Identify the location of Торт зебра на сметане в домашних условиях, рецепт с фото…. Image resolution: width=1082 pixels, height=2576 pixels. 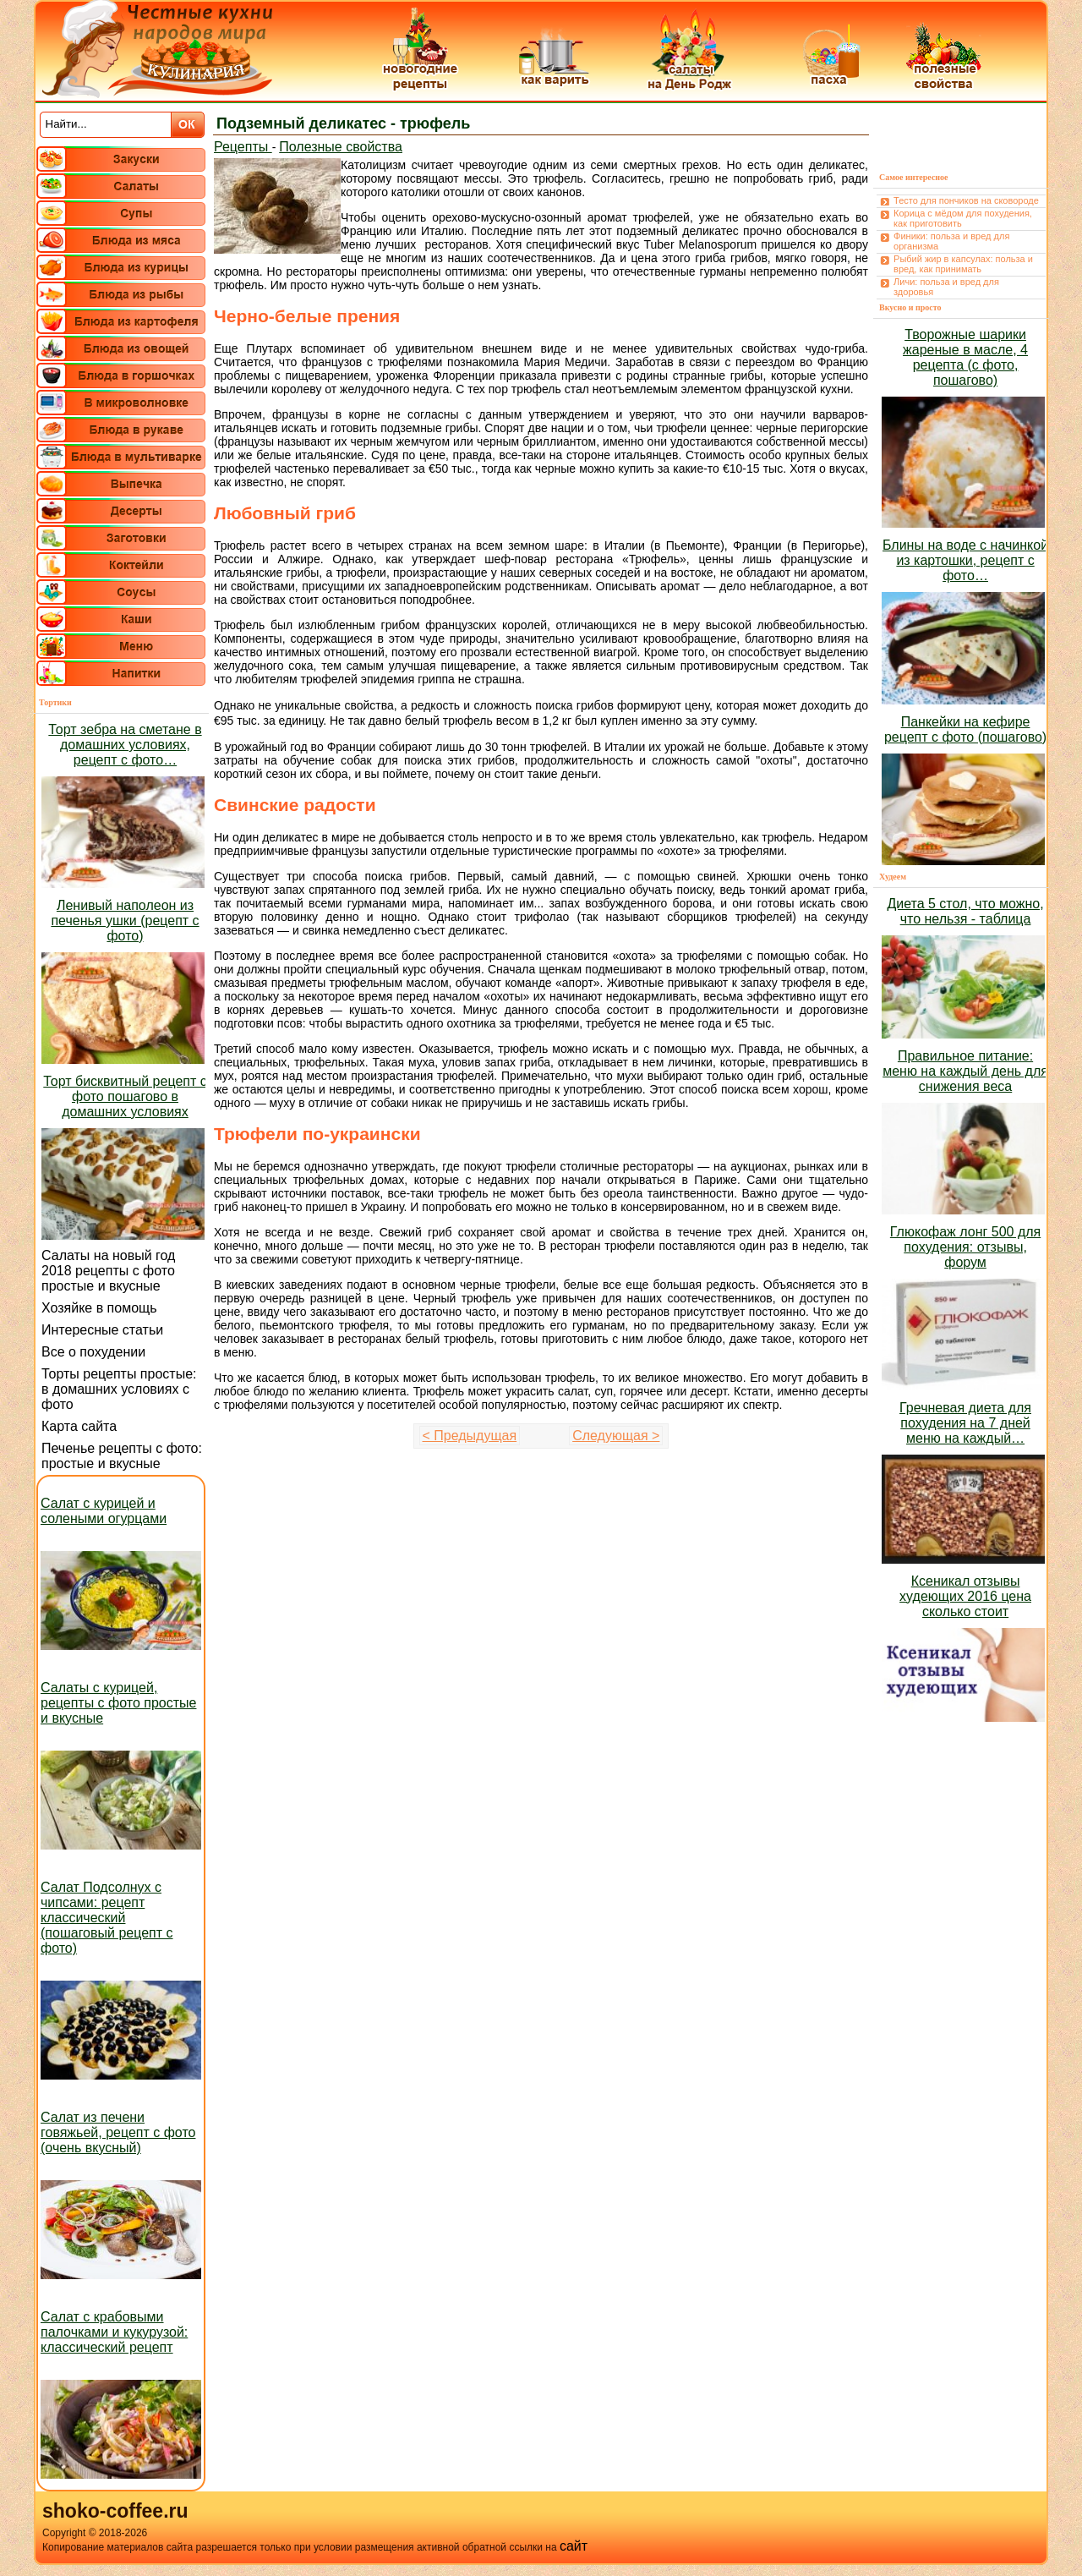
(124, 744).